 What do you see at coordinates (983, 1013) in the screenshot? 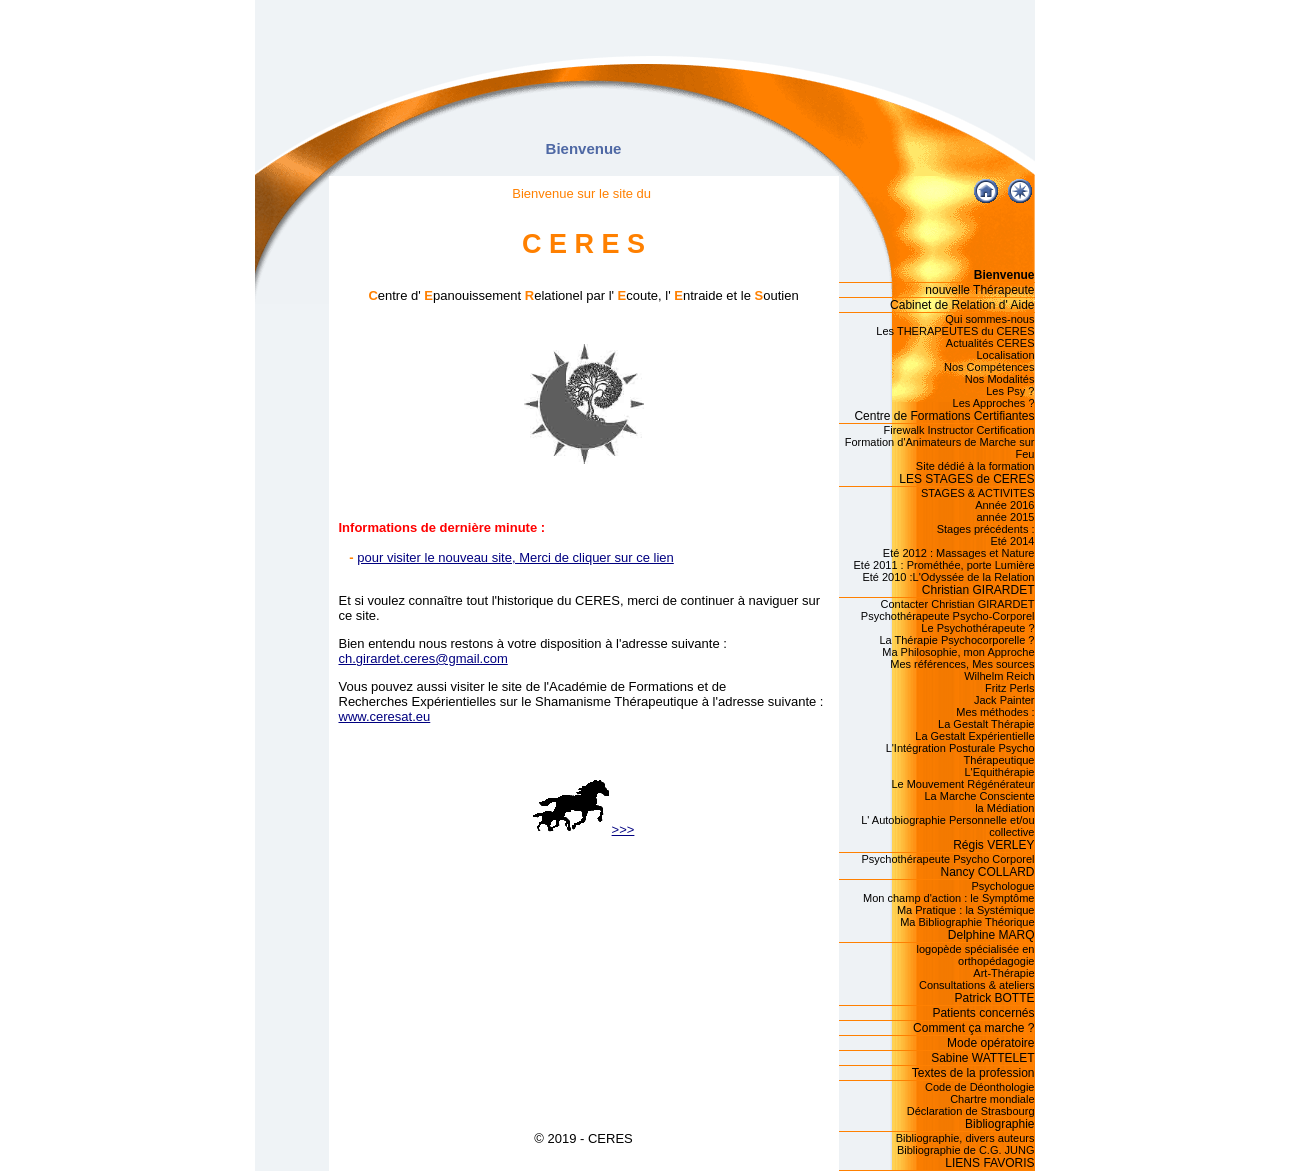
I see `Patients concernés` at bounding box center [983, 1013].